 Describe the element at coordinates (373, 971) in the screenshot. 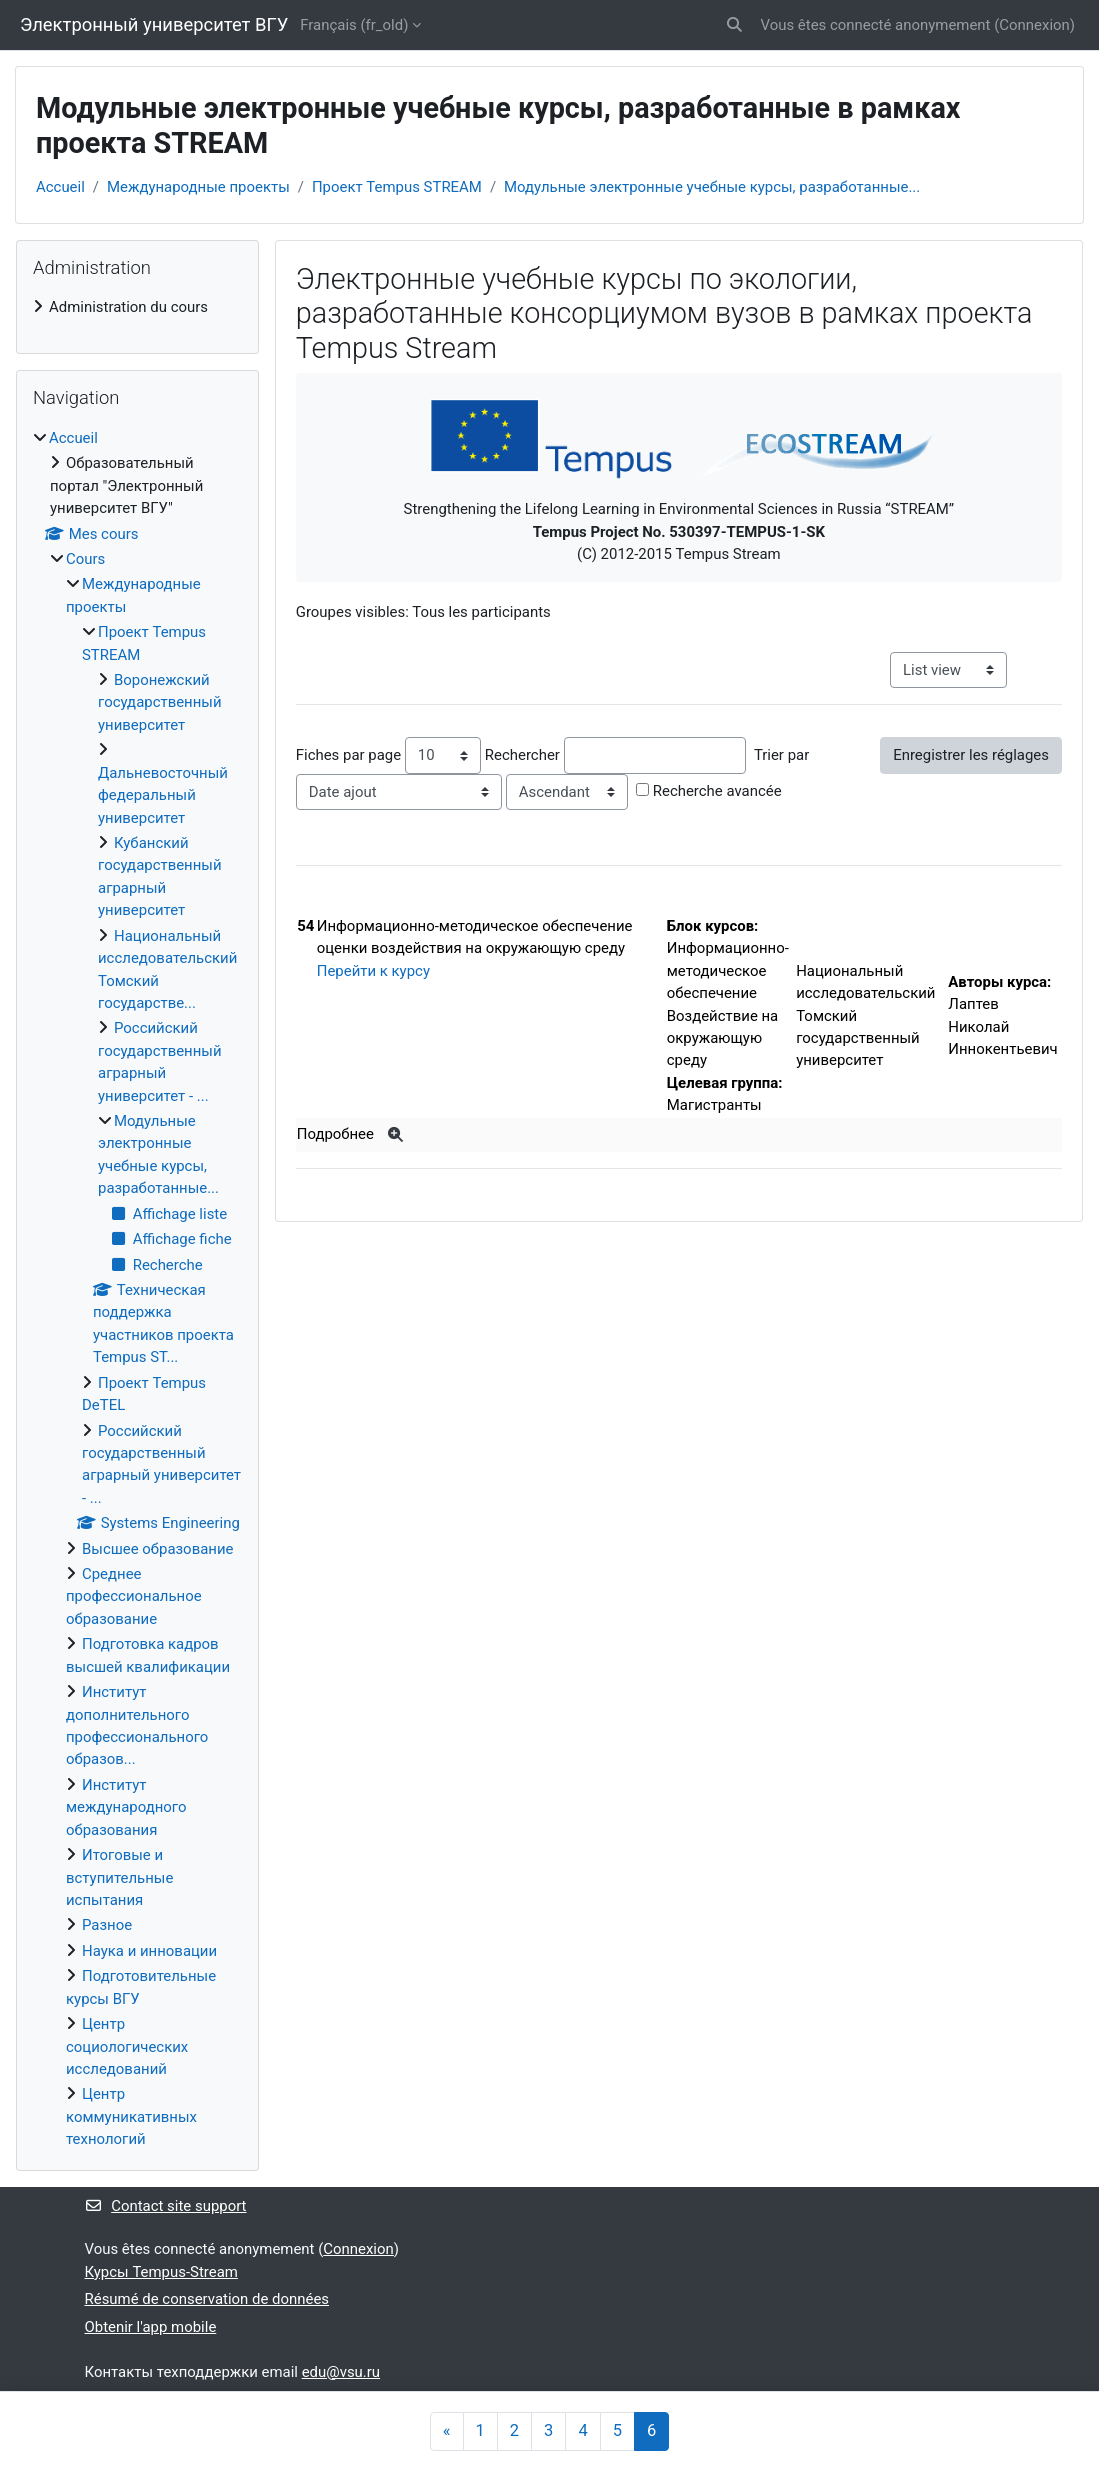

I see `Перейти к курсу` at that location.